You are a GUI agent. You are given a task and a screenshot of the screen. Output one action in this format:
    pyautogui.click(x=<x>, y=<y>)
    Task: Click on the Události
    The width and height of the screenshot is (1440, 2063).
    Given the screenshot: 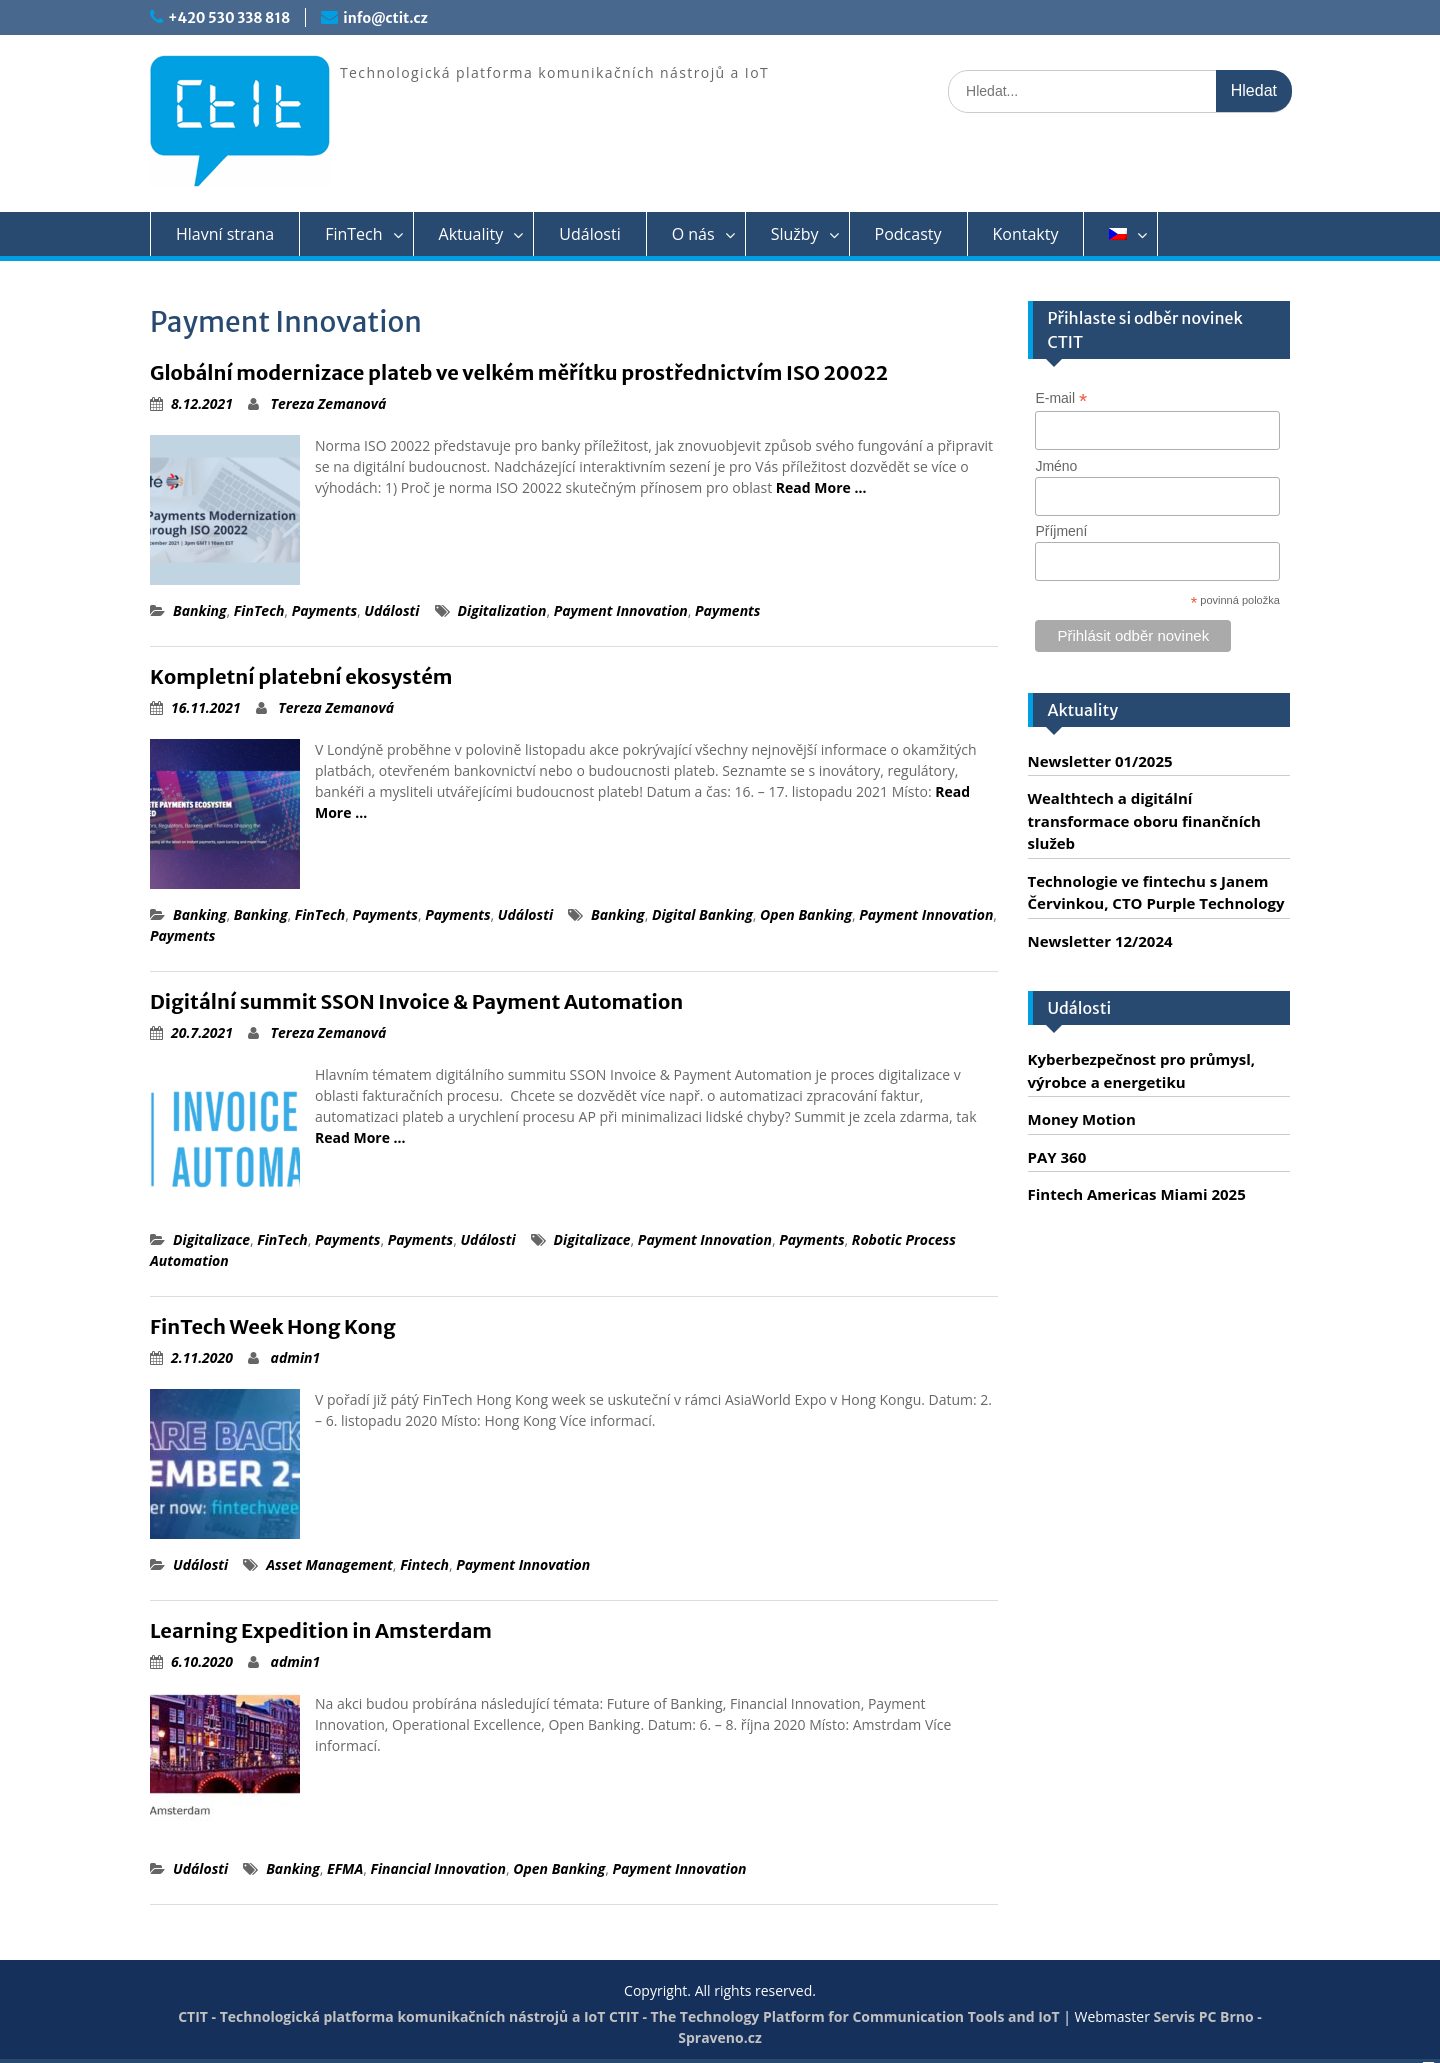 What is the action you would take?
    pyautogui.click(x=589, y=234)
    